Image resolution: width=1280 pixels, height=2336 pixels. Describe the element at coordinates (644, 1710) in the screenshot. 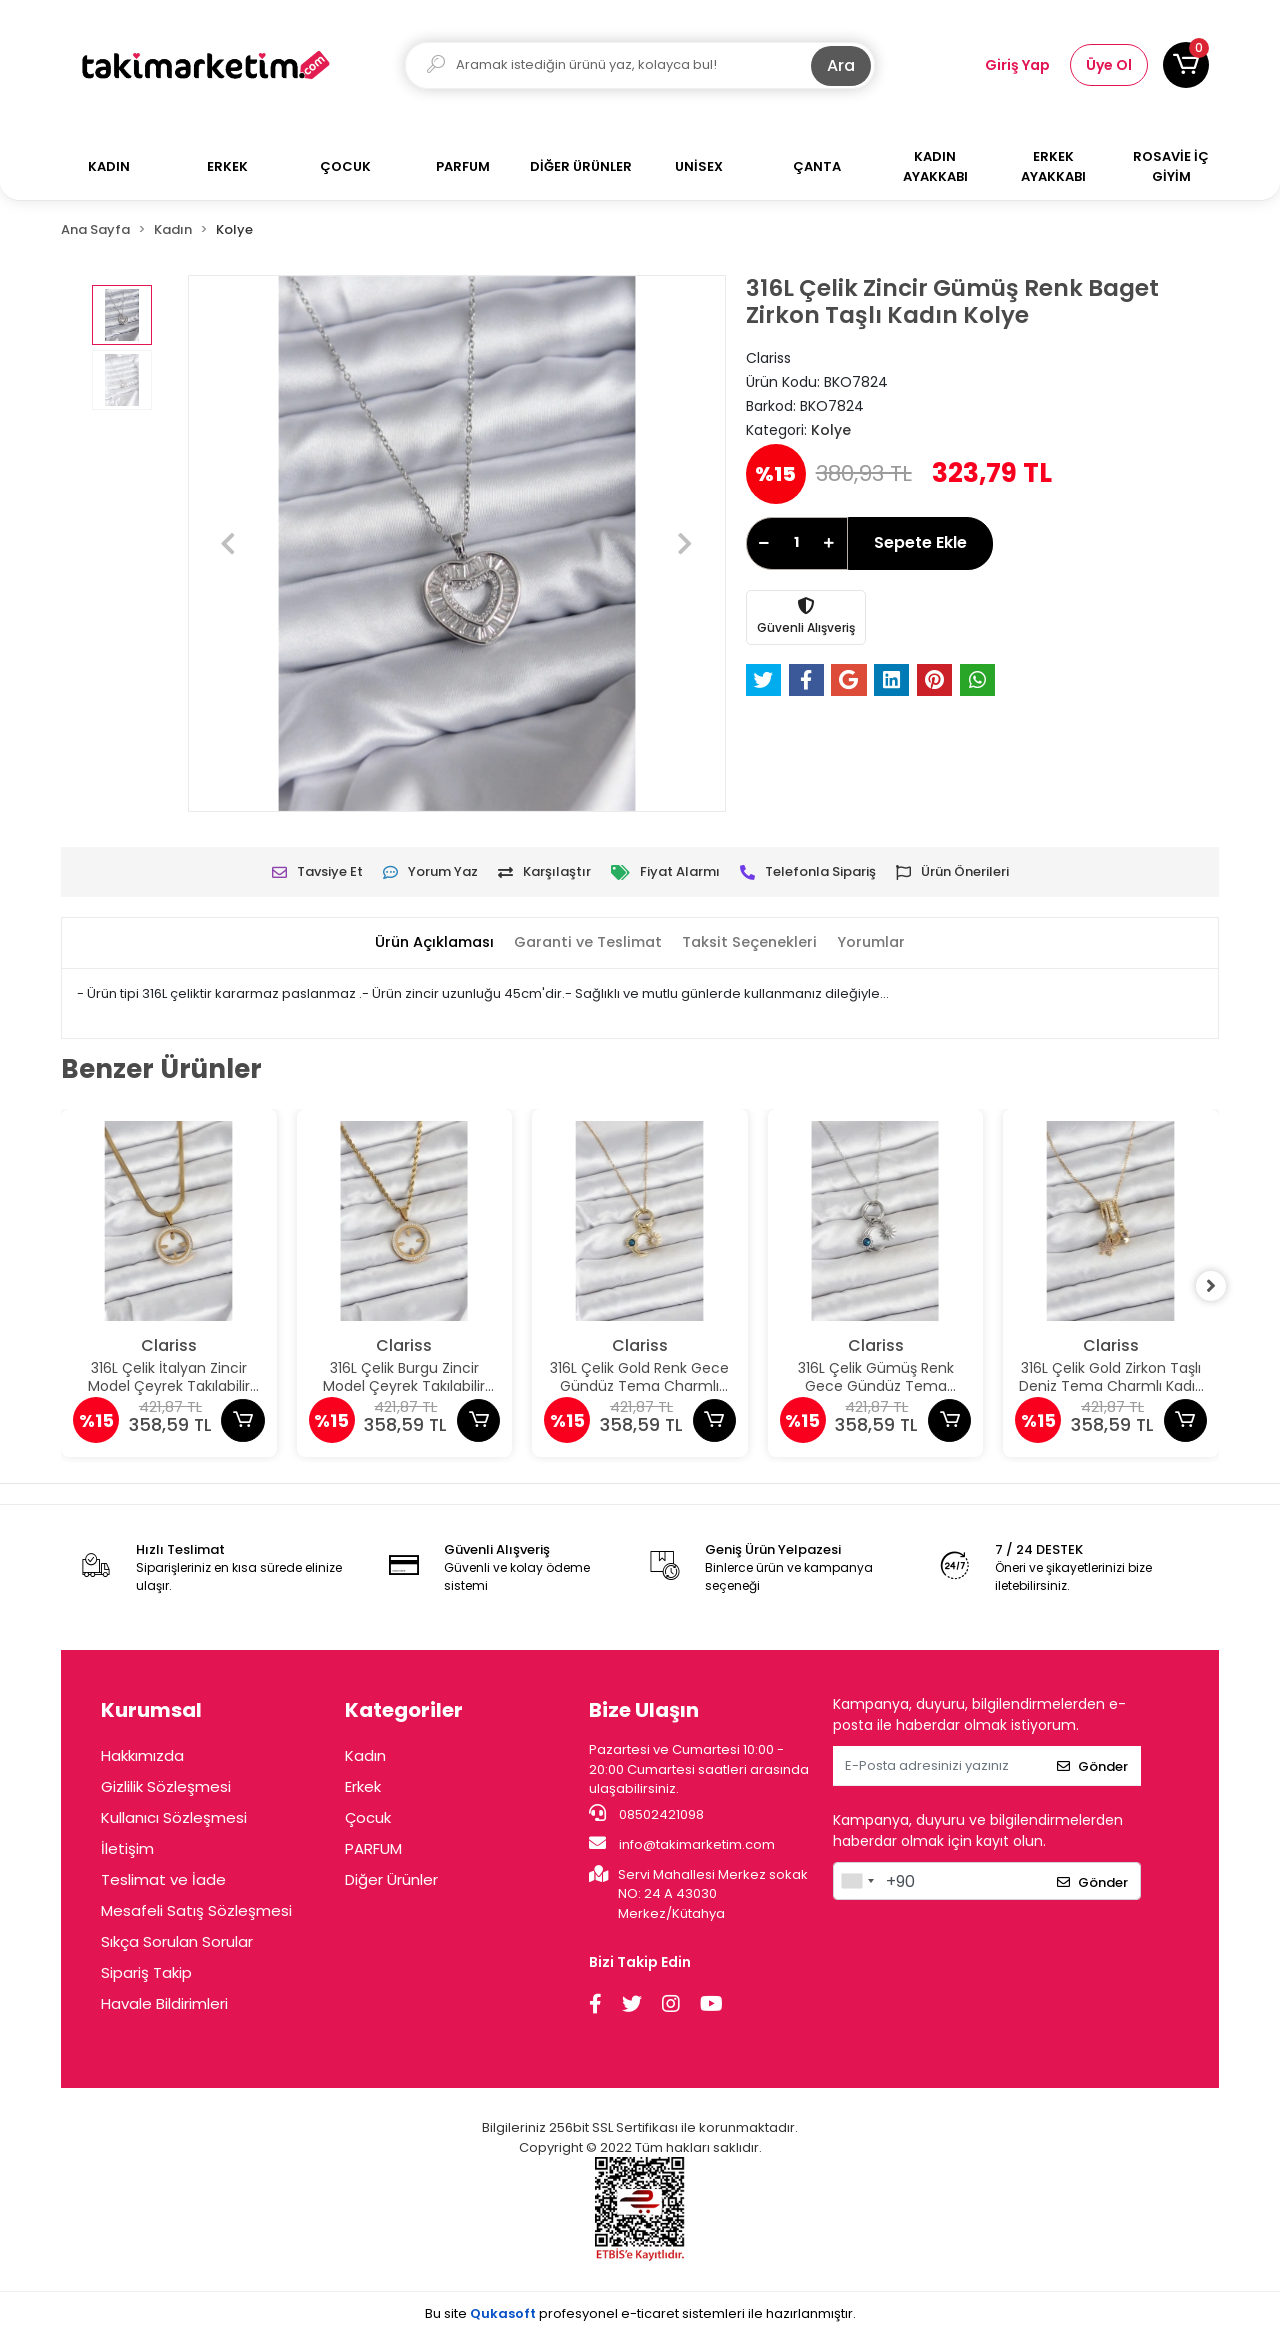

I see `Bize Ulaşın` at that location.